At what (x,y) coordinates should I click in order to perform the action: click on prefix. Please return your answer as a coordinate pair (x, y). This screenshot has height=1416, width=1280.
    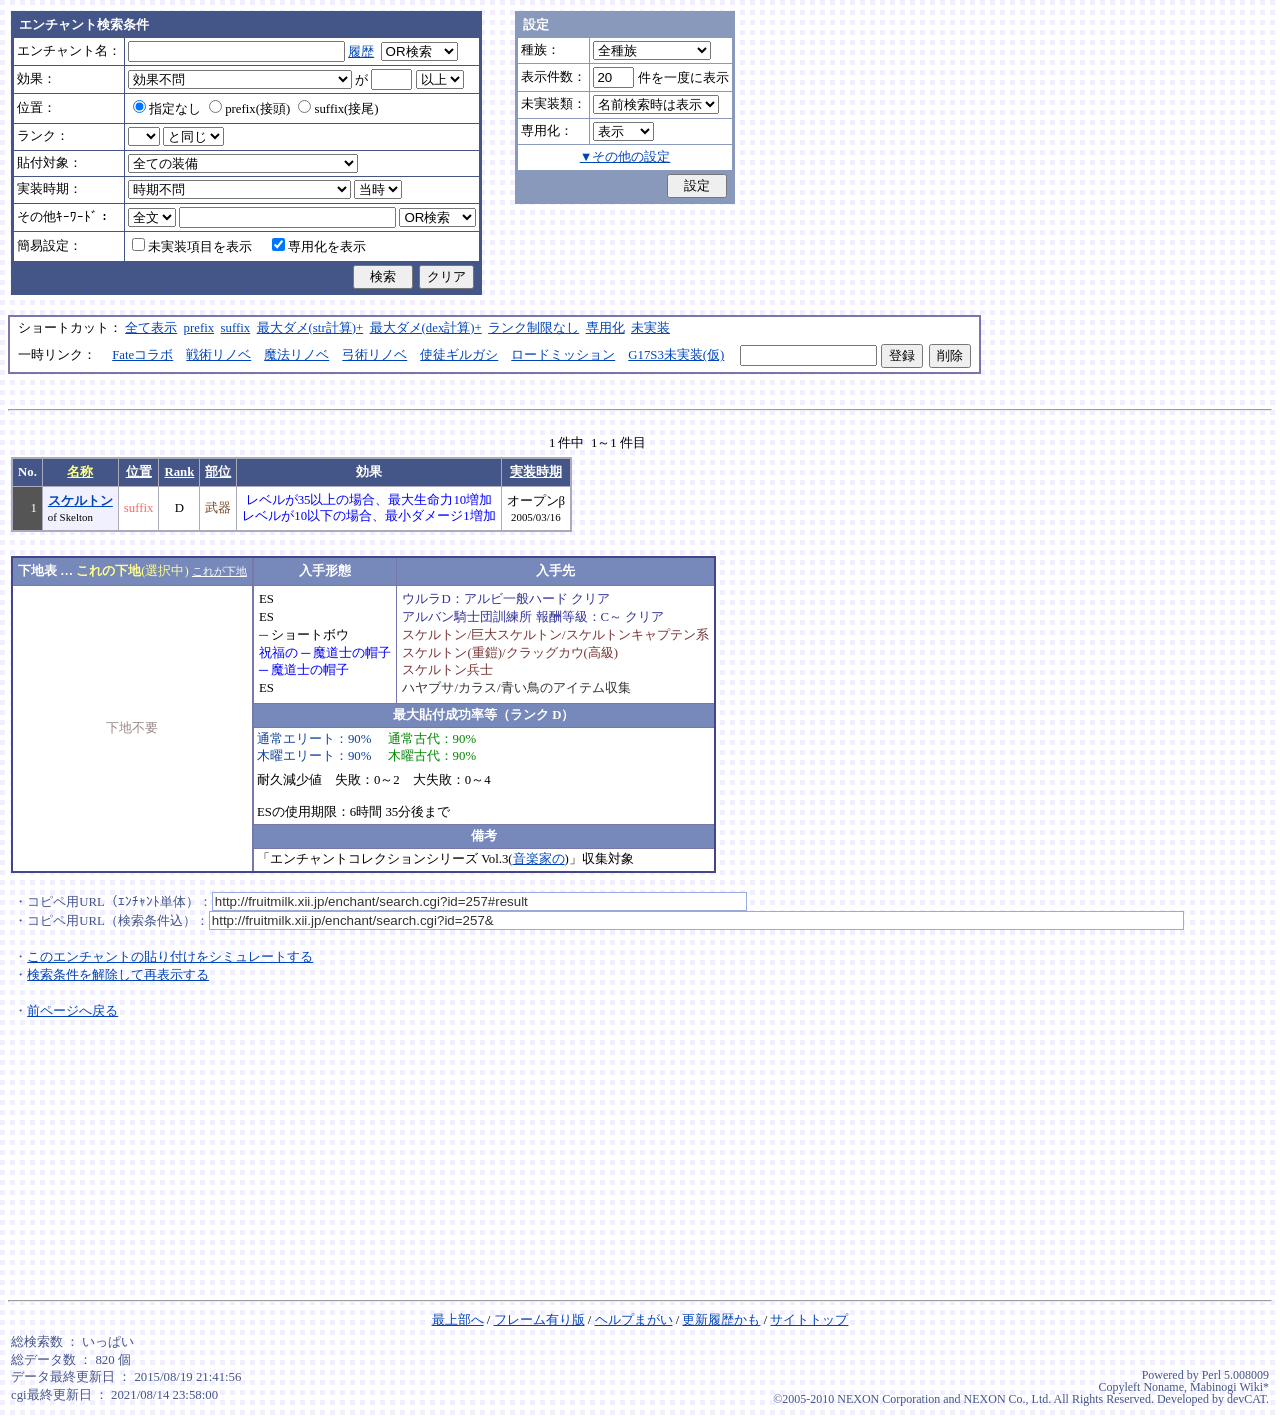
    Looking at the image, I should click on (199, 328).